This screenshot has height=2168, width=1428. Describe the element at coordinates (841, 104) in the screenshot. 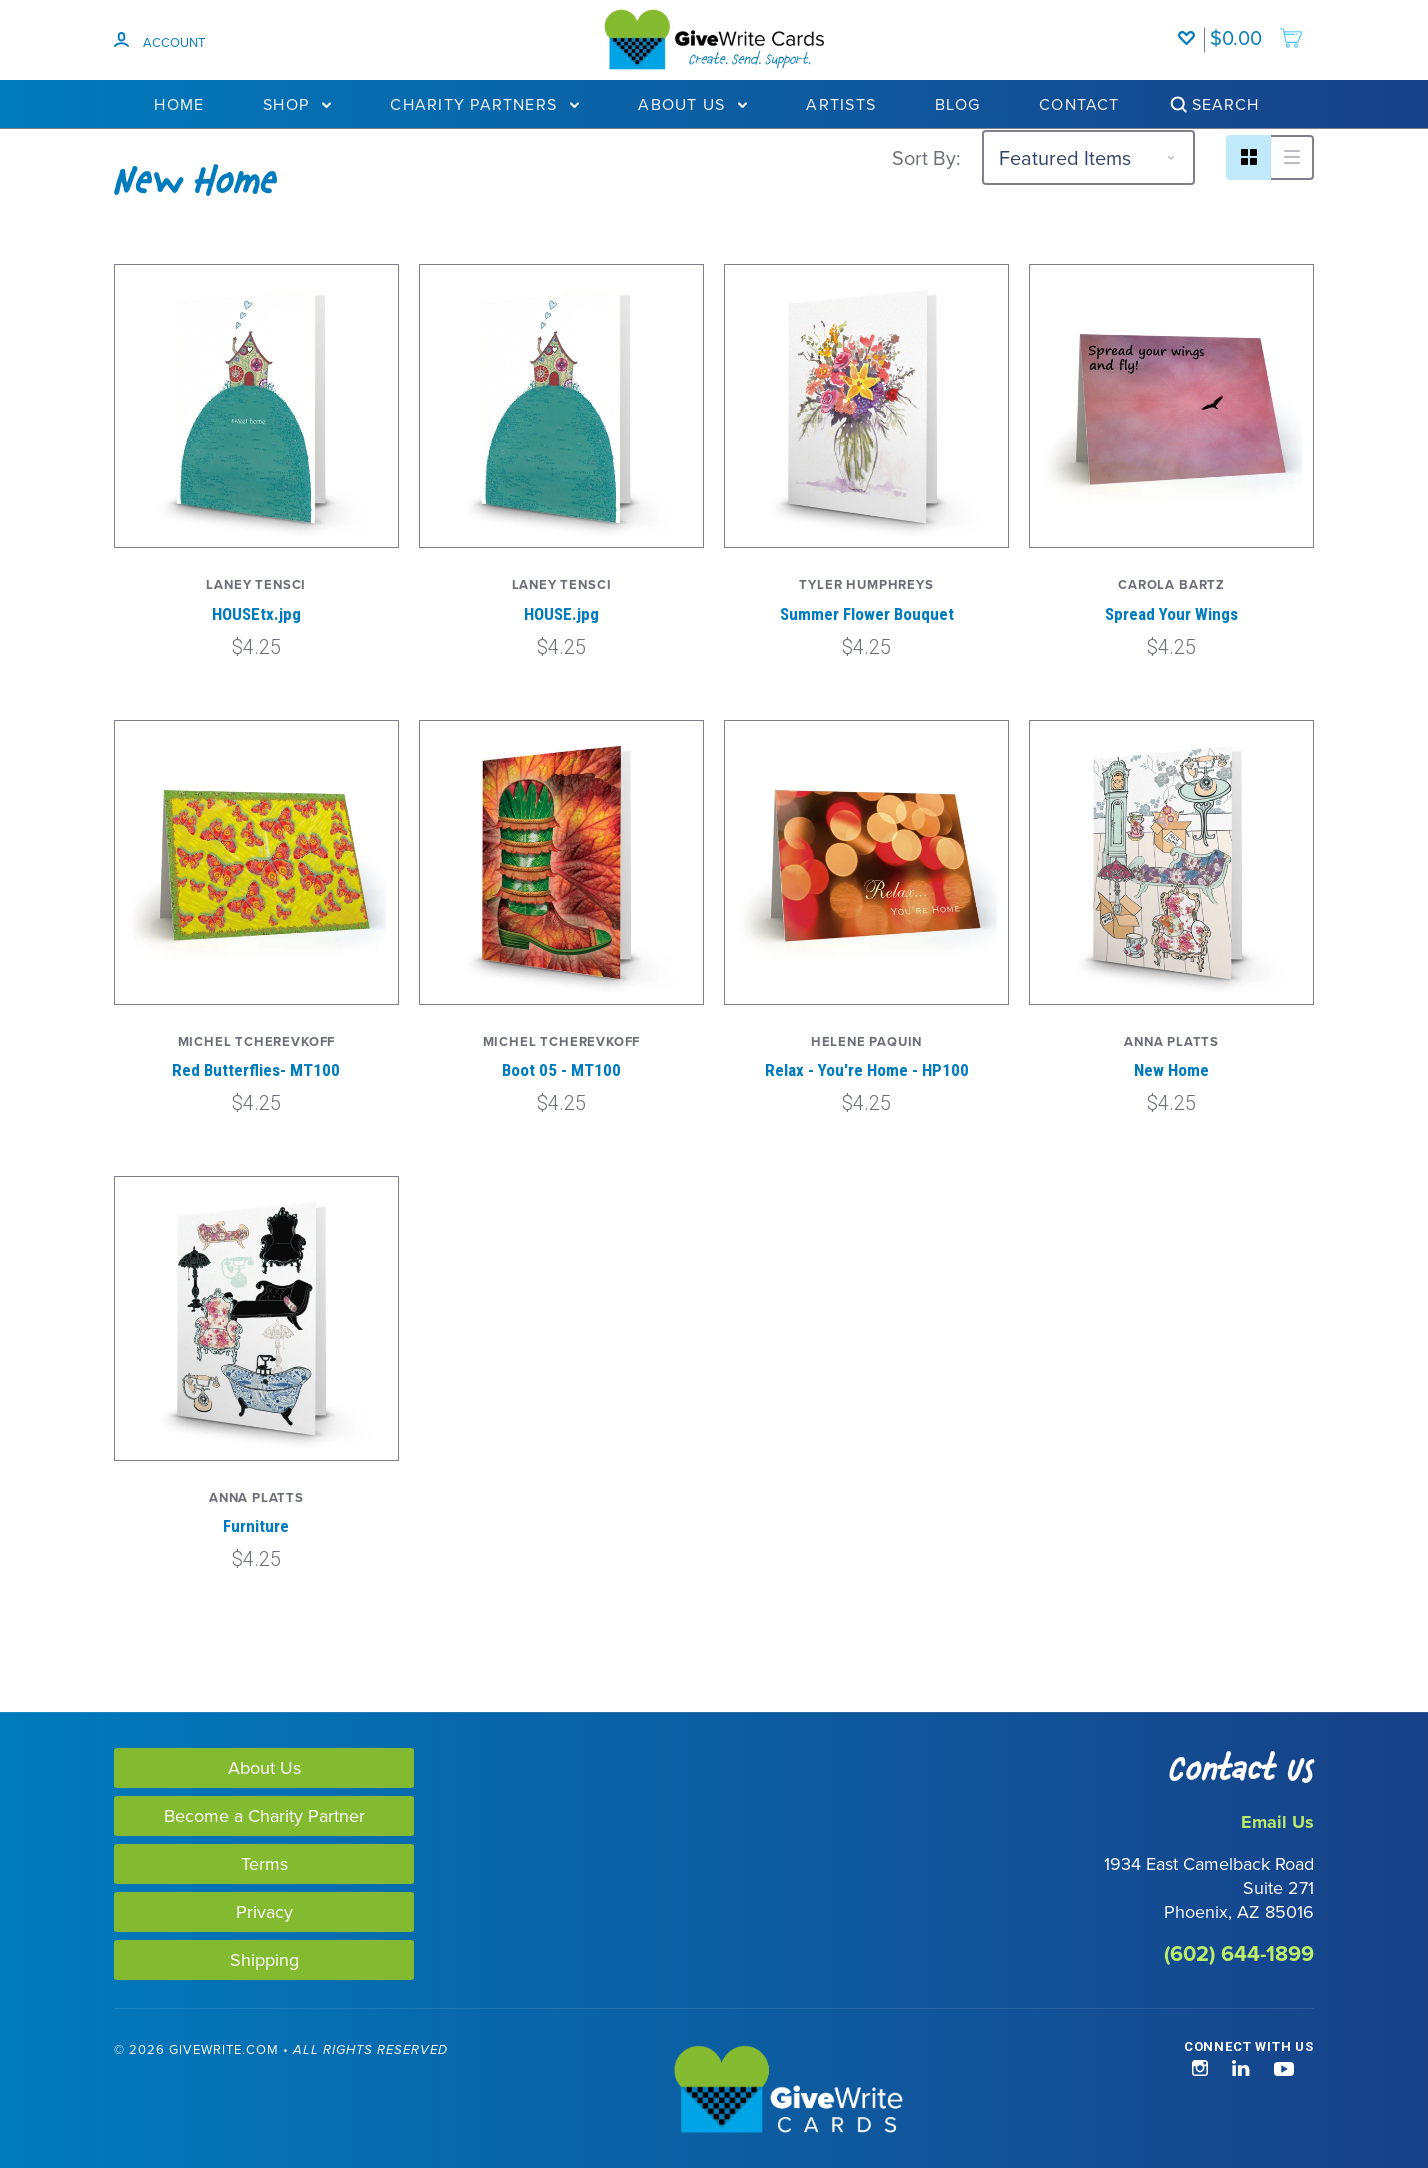

I see `Artists` at that location.